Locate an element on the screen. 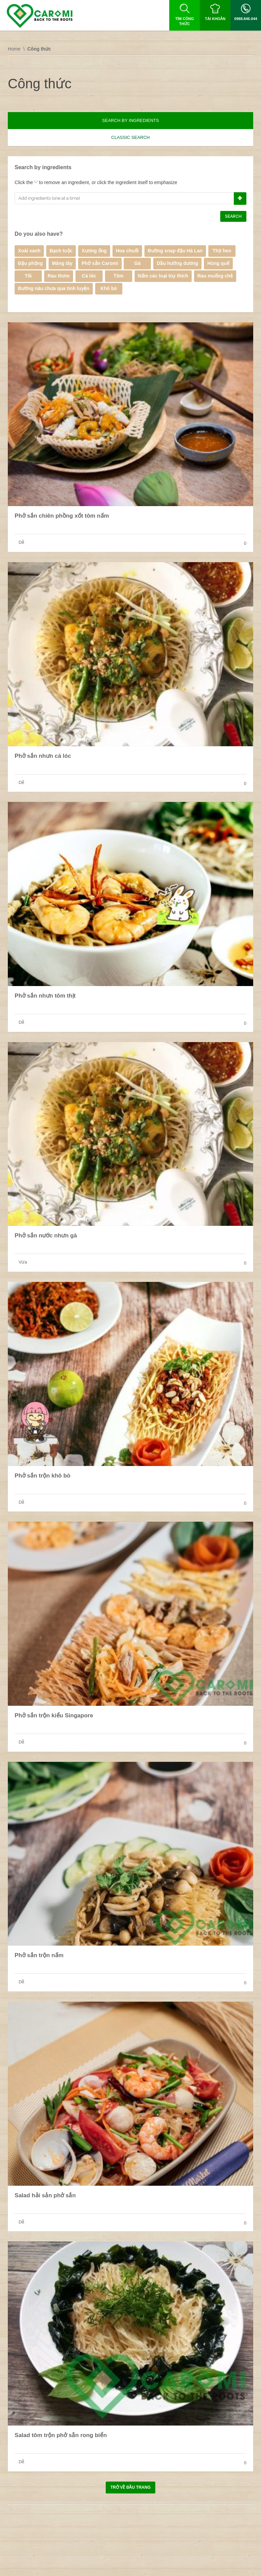 Image resolution: width=261 pixels, height=2576 pixels. Phở sắn chiên phồng xốt tôm nấm is located at coordinates (62, 516).